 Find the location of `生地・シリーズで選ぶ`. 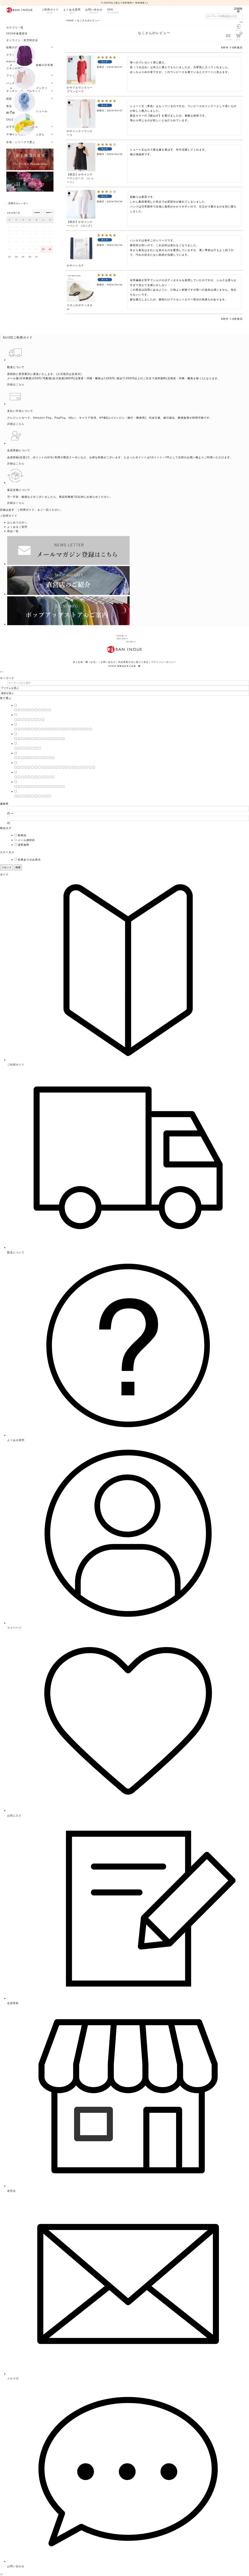

生地・シリーズで選ぶ is located at coordinates (20, 142).